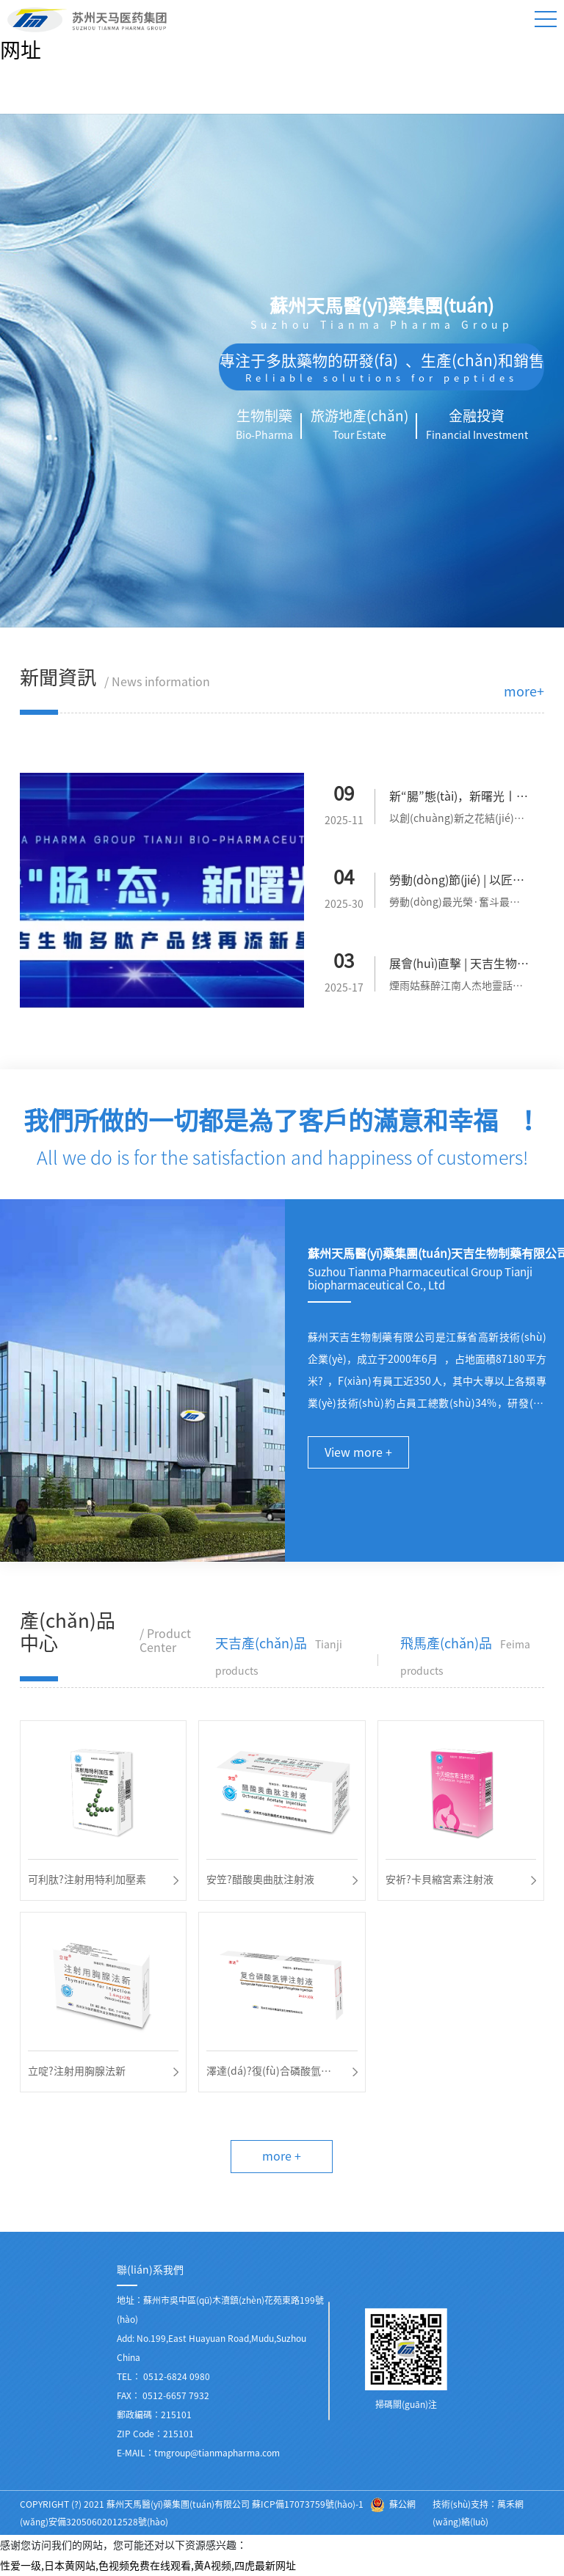 This screenshot has width=564, height=2576. I want to click on 新“腸”態(tài)，新曙光丨天吉生物多肽產(chǎn)品線再添新星！, so click(459, 799).